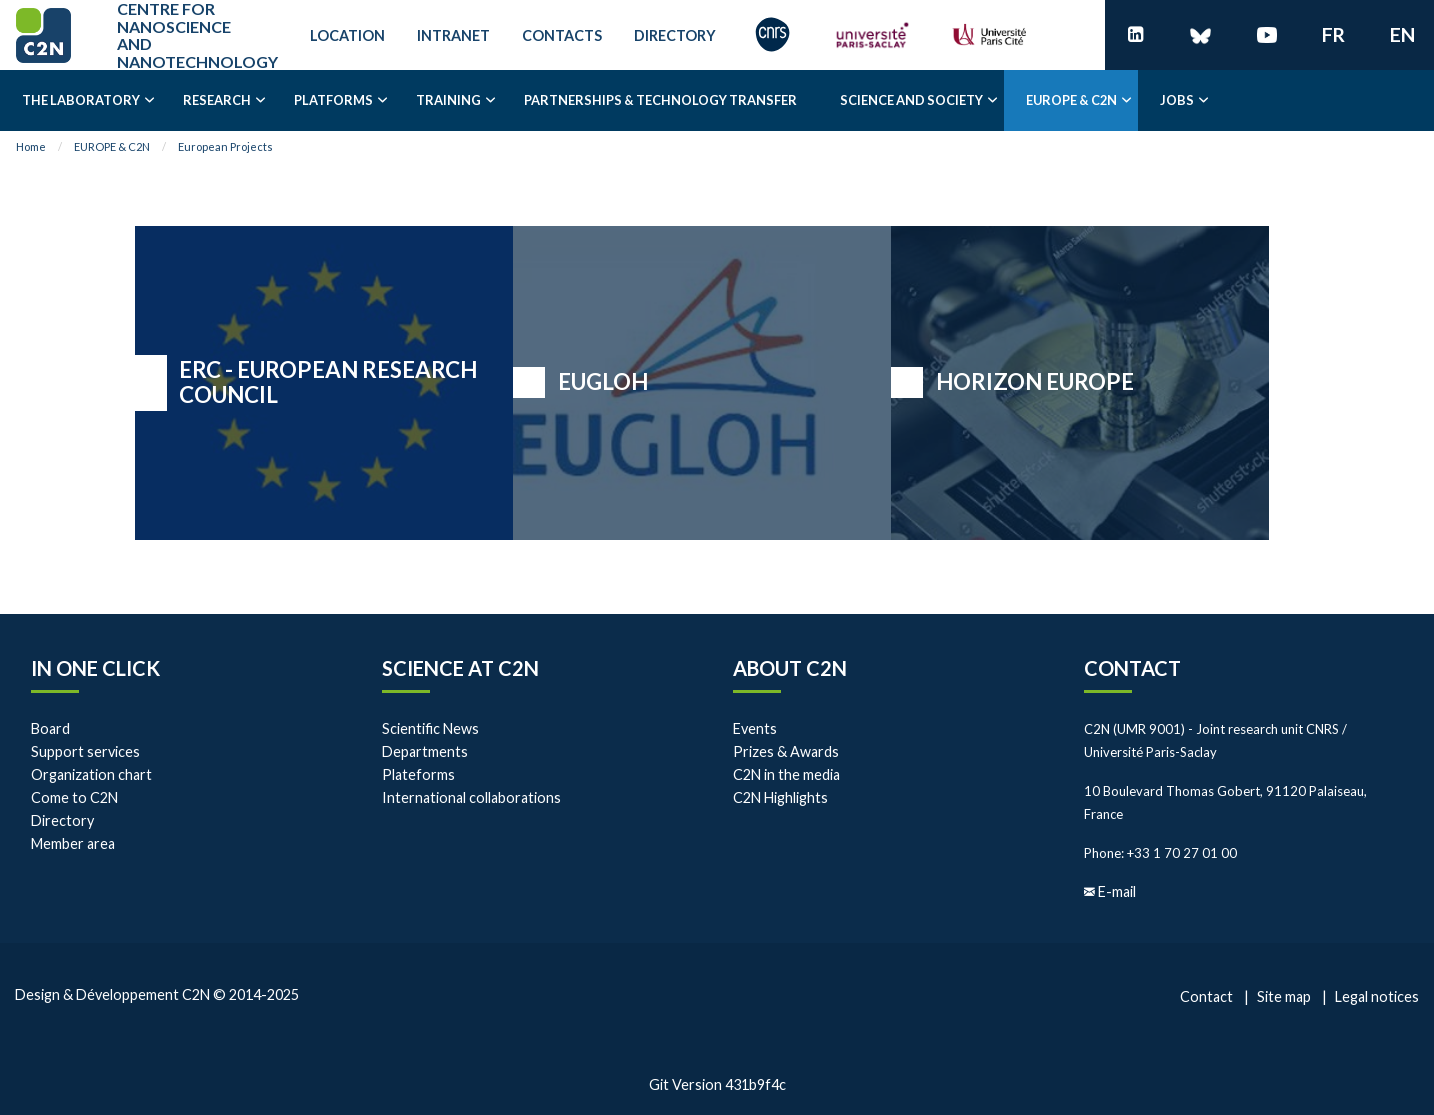 This screenshot has width=1434, height=1115. I want to click on E-mail, so click(1117, 891).